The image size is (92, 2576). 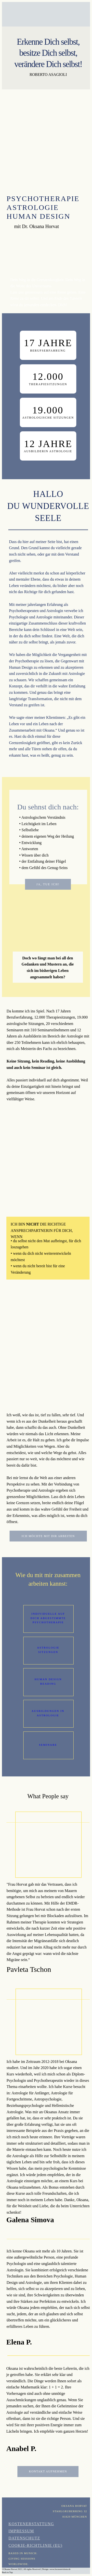 What do you see at coordinates (31, 2524) in the screenshot?
I see `Kostenerstattung` at bounding box center [31, 2524].